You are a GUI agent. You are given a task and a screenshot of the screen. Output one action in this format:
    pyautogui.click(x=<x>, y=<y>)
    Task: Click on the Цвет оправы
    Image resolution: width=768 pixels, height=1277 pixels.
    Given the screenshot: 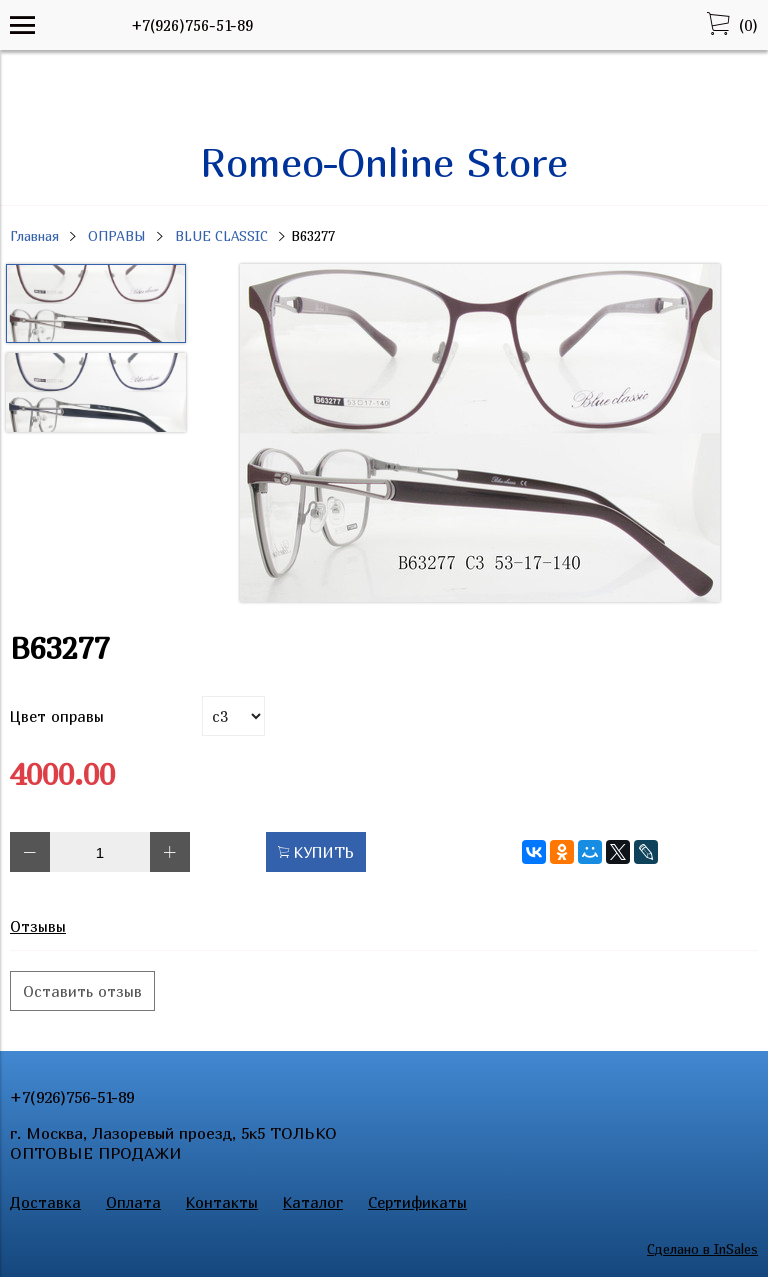 What is the action you would take?
    pyautogui.click(x=57, y=716)
    